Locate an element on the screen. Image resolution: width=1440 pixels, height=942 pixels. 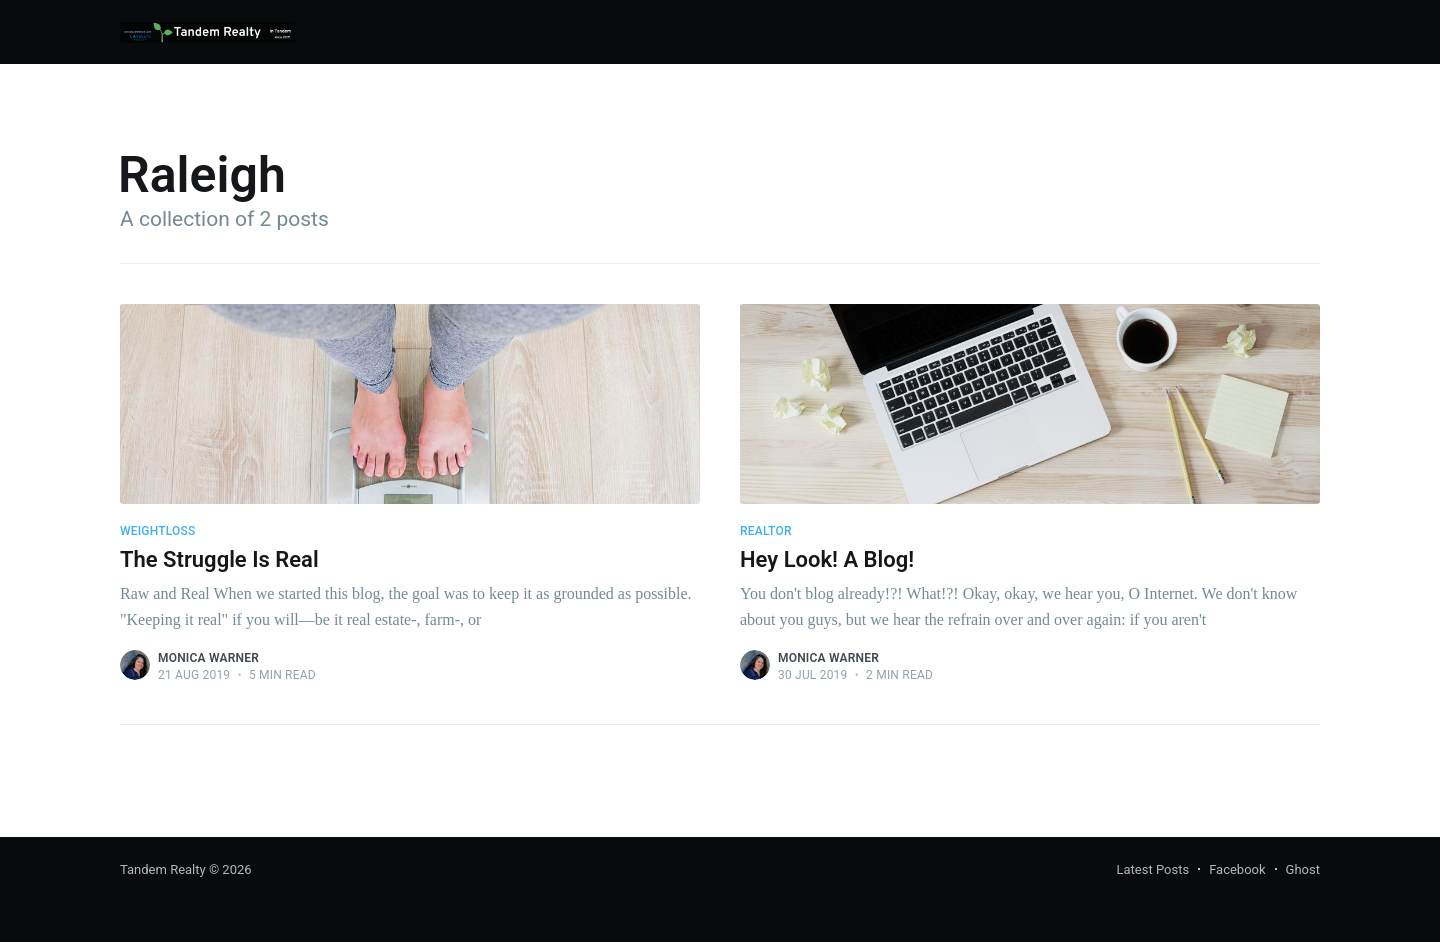
Facebook is located at coordinates (1237, 869).